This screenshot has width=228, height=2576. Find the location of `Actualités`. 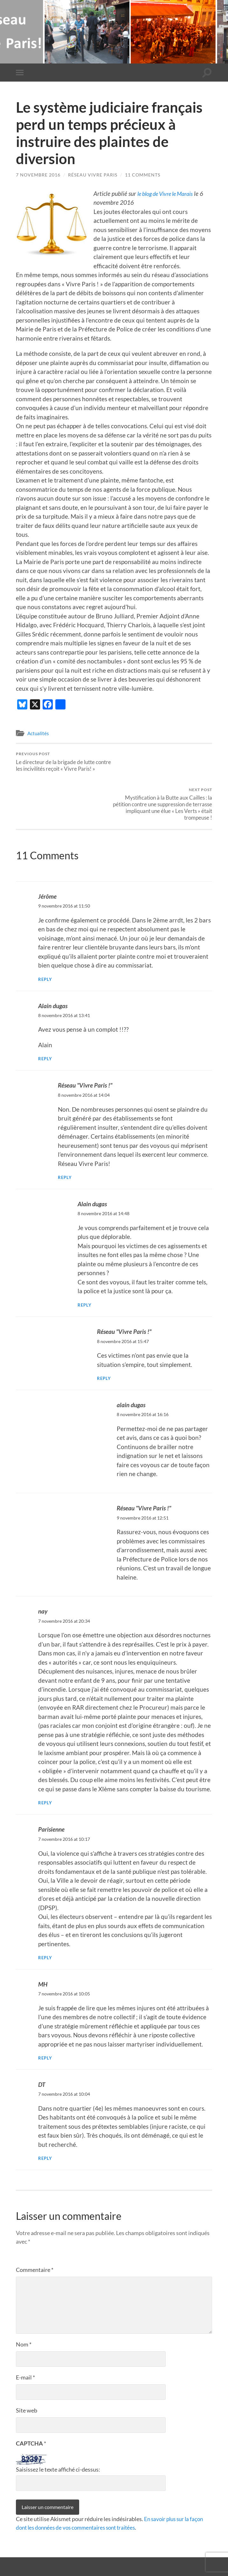

Actualités is located at coordinates (38, 733).